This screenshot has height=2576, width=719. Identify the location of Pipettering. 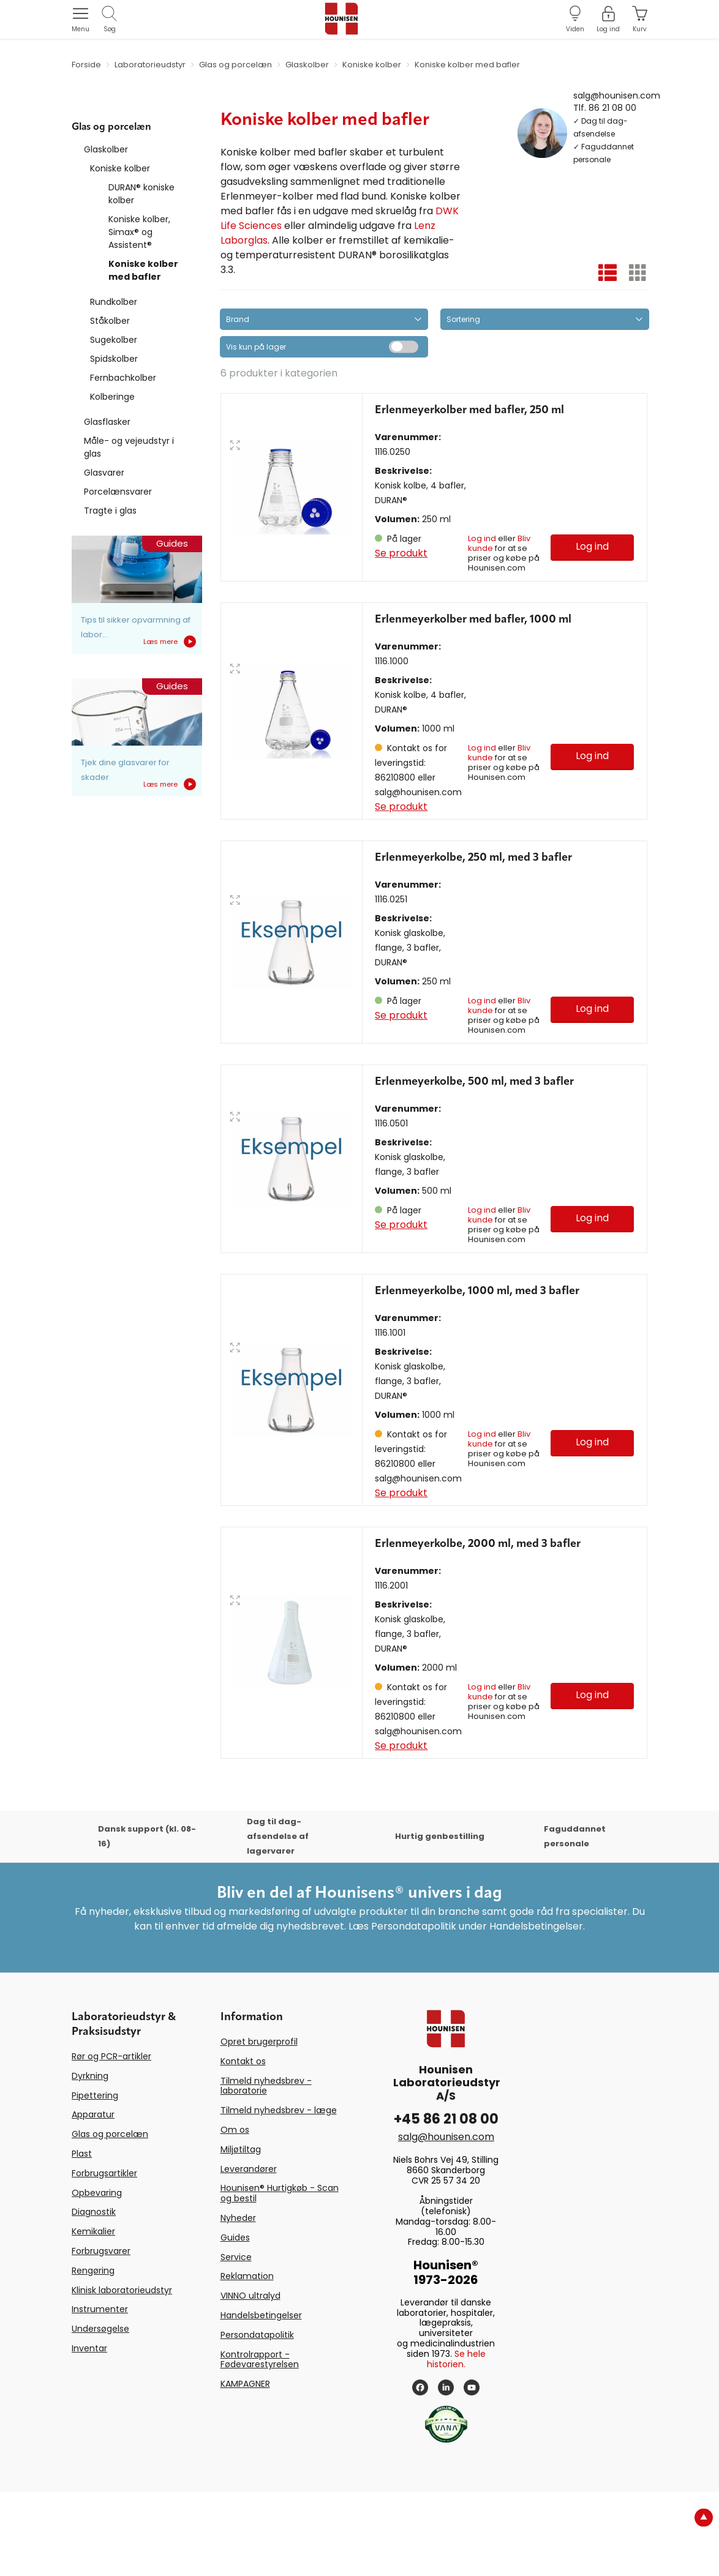
(95, 2179).